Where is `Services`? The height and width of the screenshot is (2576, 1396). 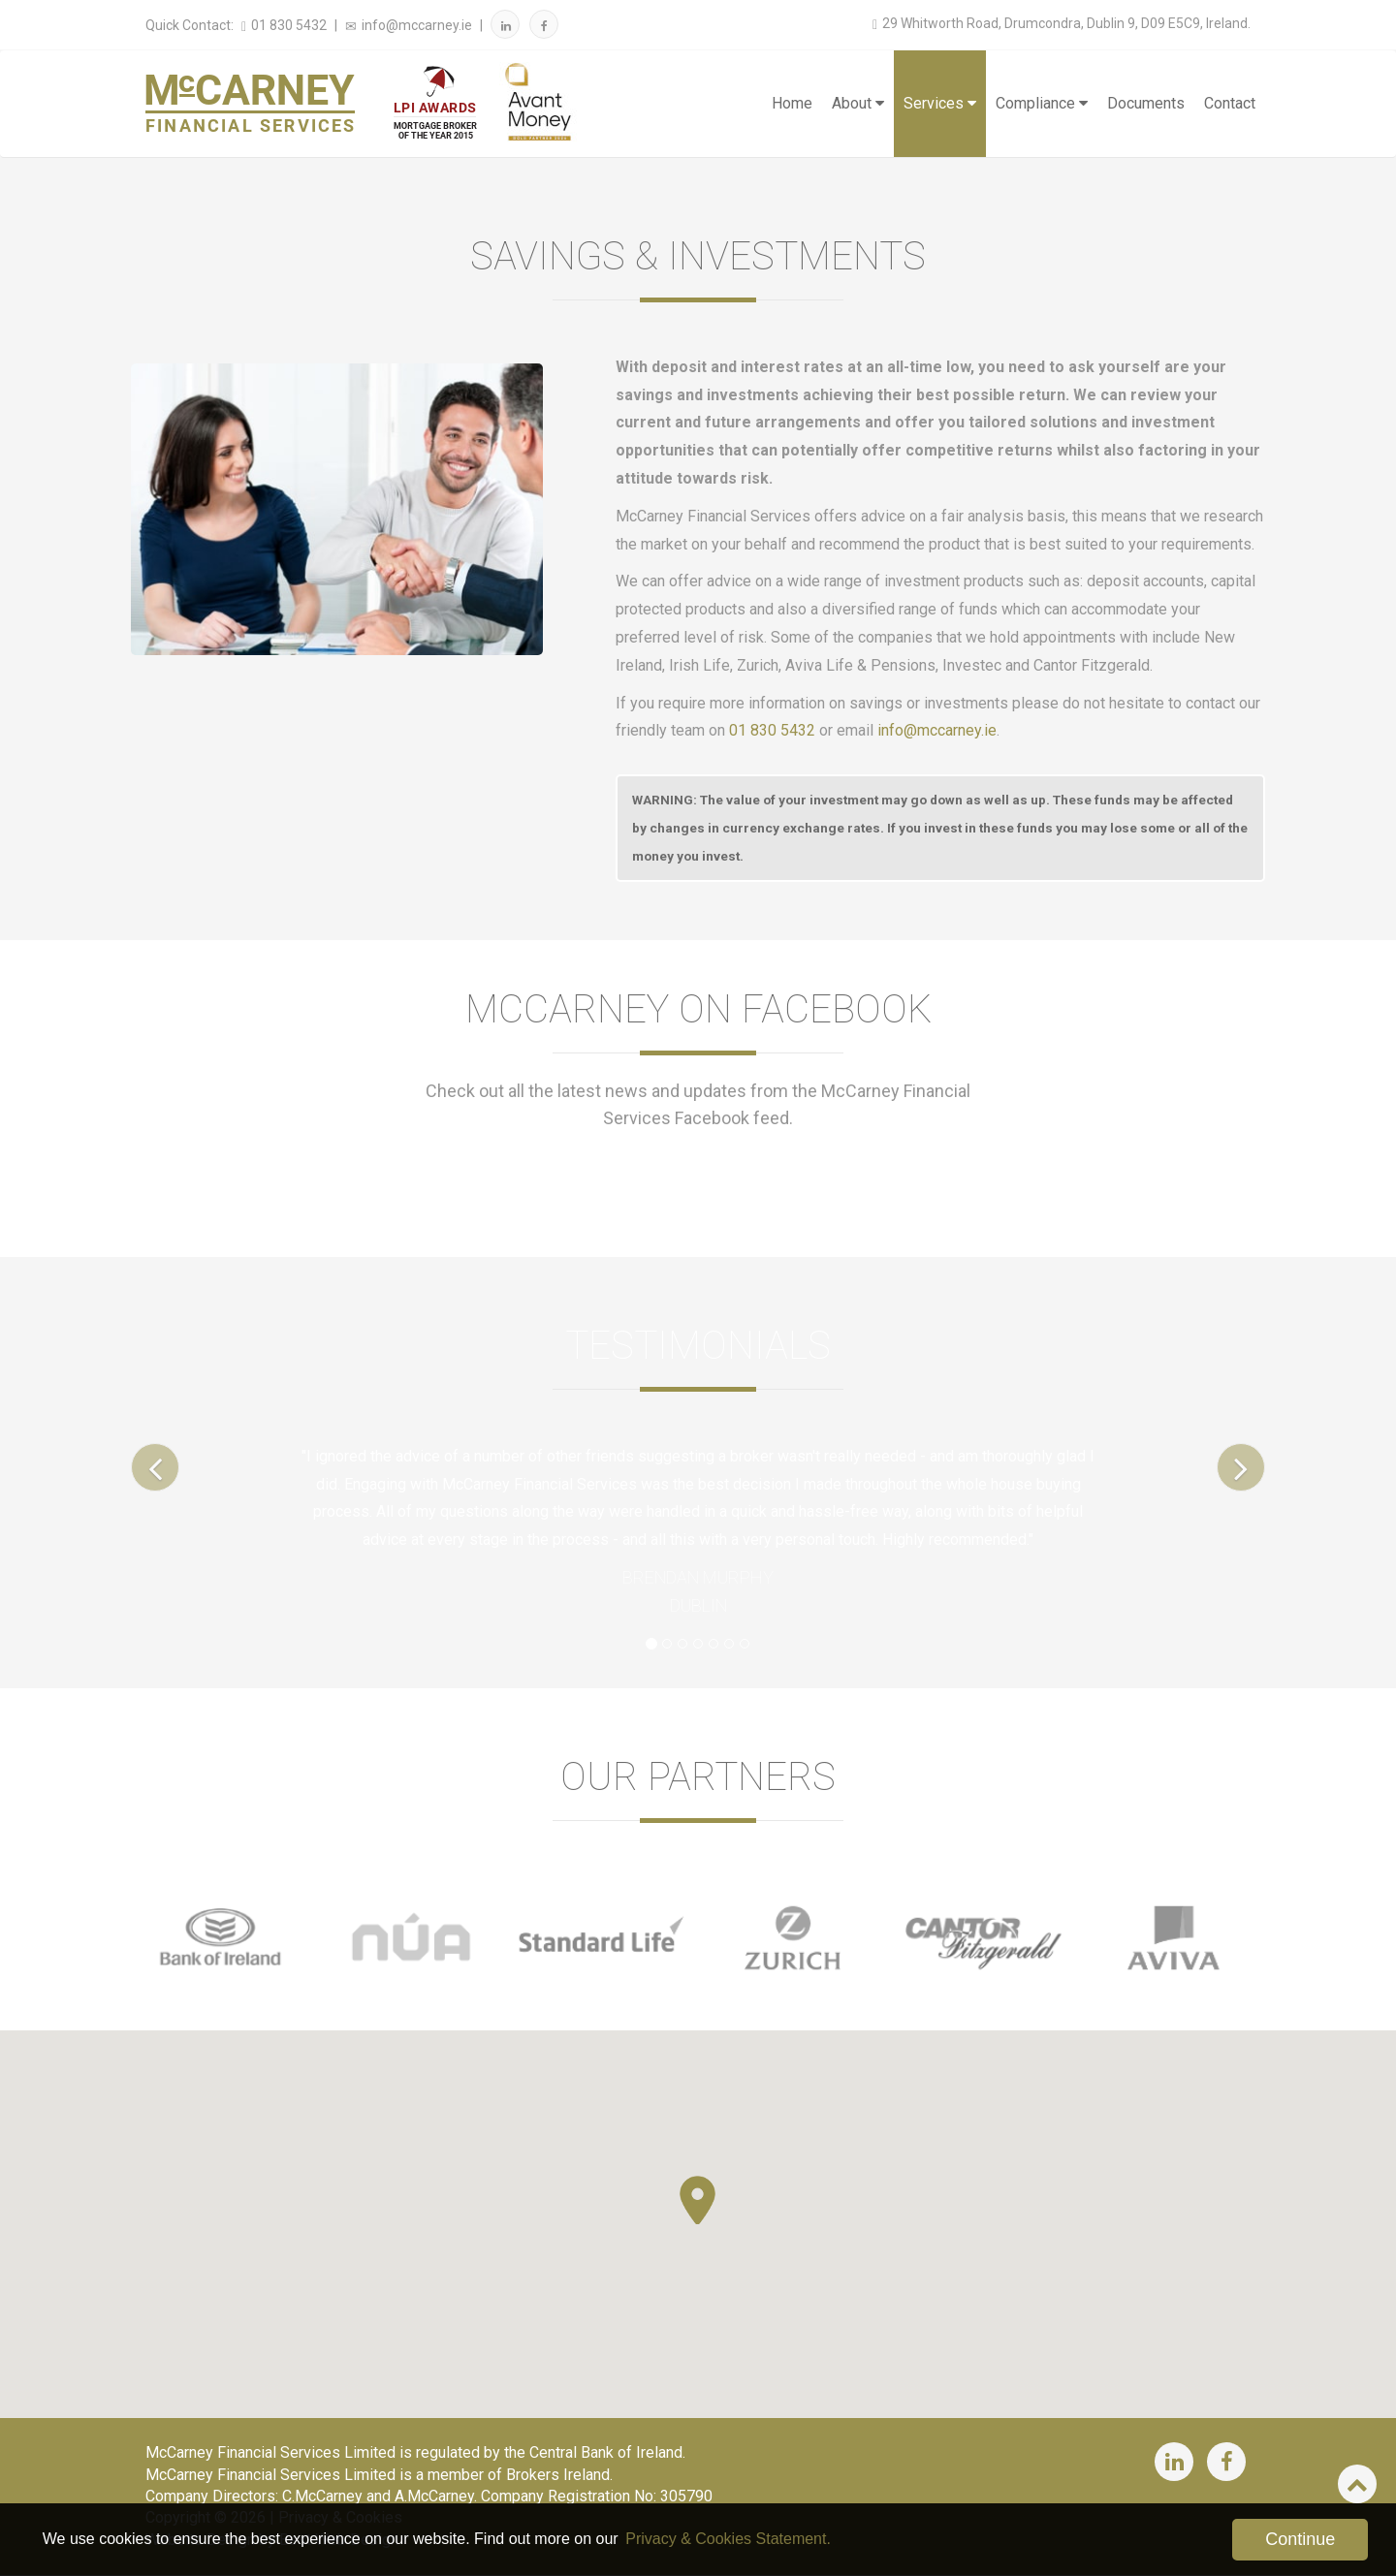 Services is located at coordinates (940, 103).